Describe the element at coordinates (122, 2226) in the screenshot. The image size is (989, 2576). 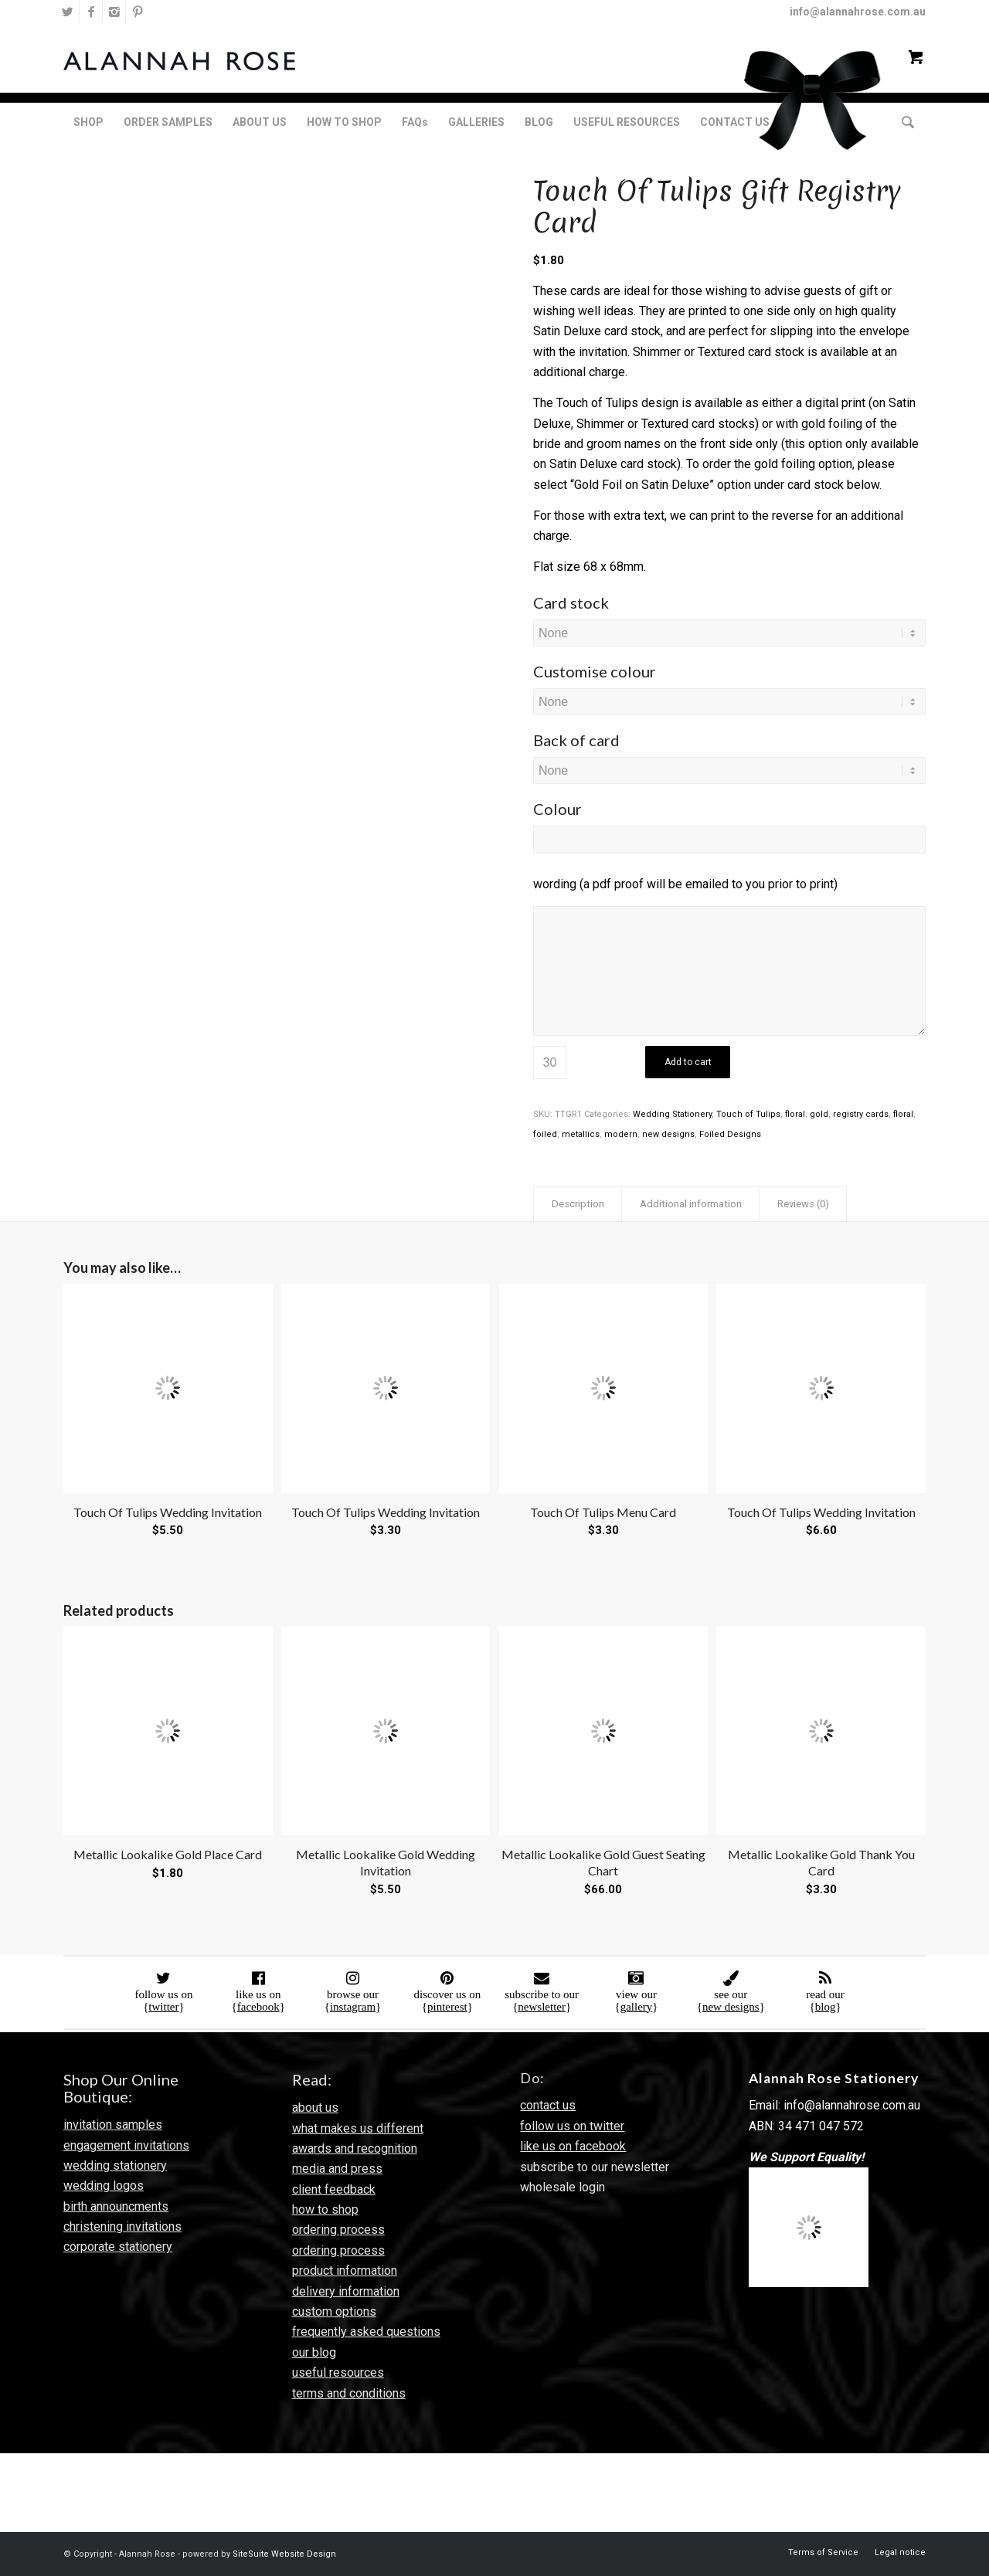
I see `christening invitations` at that location.